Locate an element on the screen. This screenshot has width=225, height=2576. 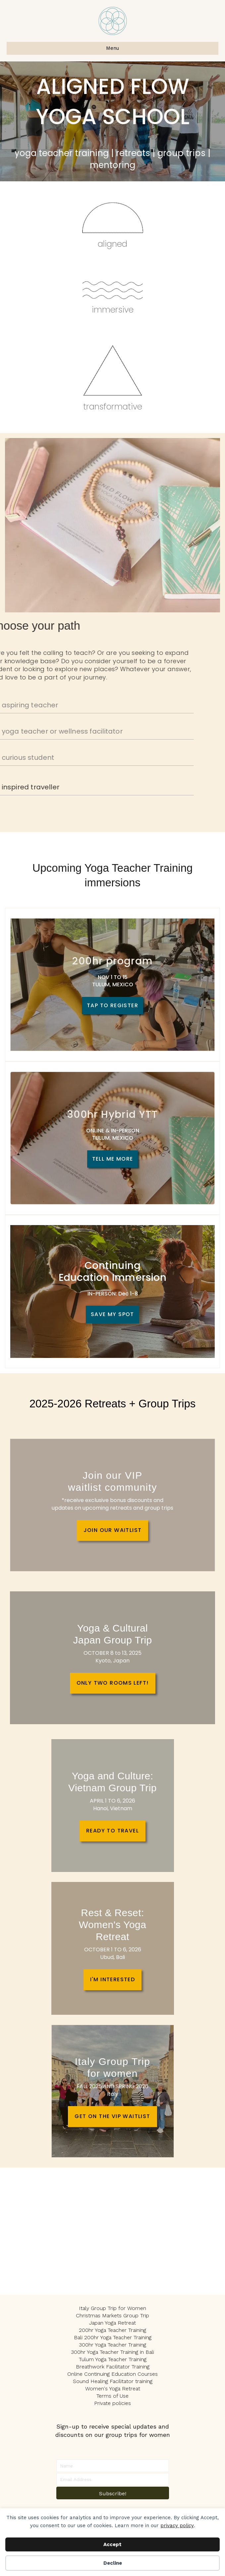
GET ON THE VIP WAITLIST is located at coordinates (112, 2116).